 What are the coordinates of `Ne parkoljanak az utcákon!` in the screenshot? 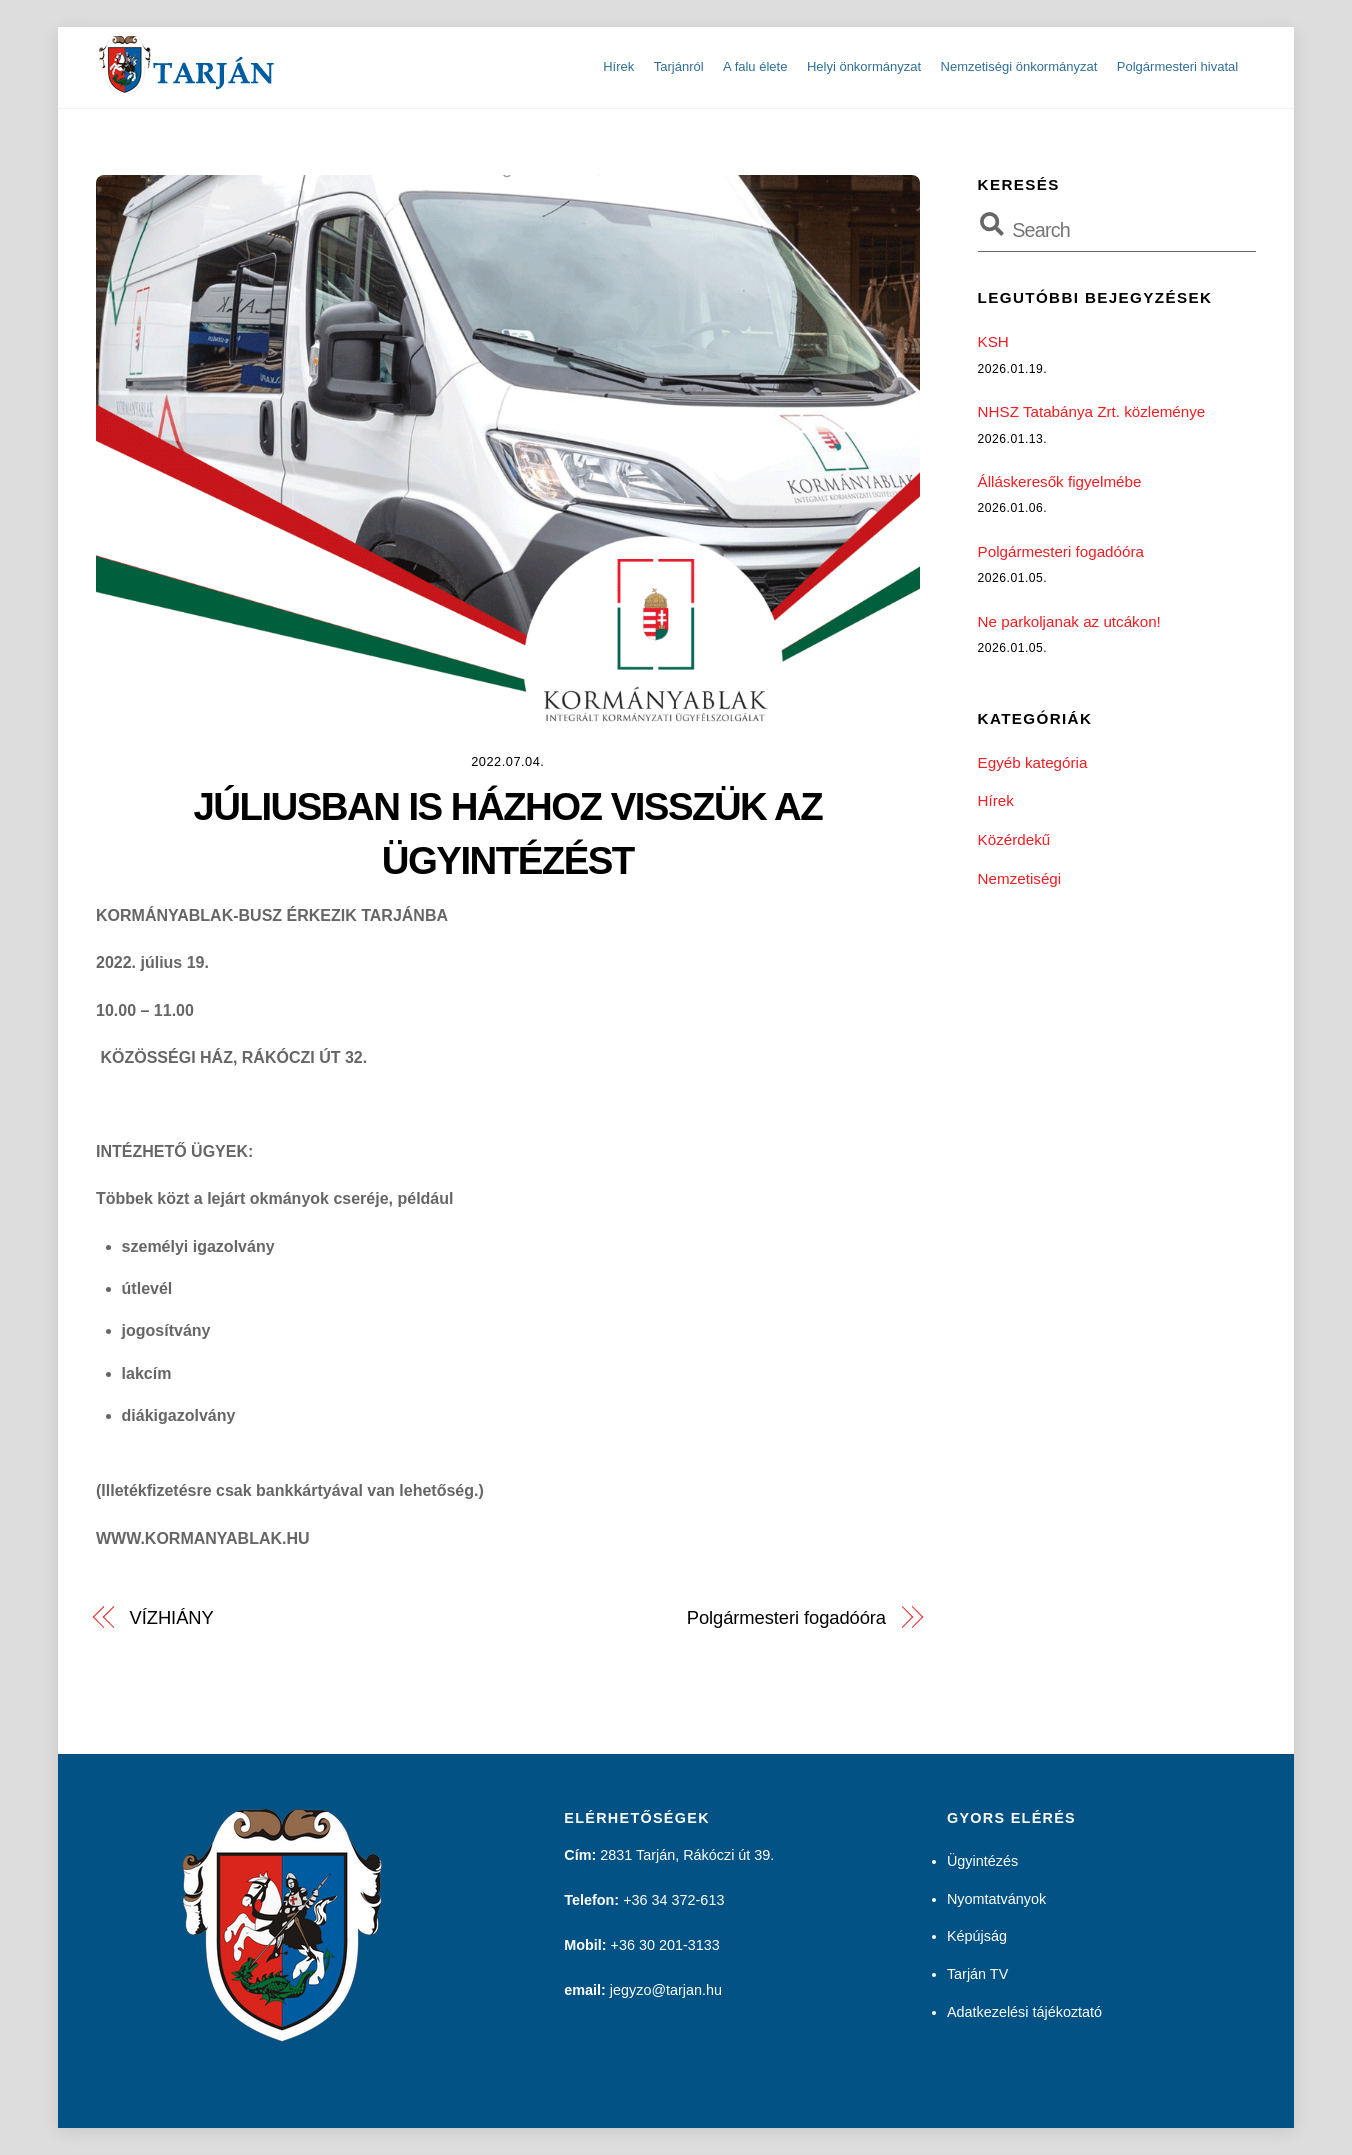 It's located at (1069, 621).